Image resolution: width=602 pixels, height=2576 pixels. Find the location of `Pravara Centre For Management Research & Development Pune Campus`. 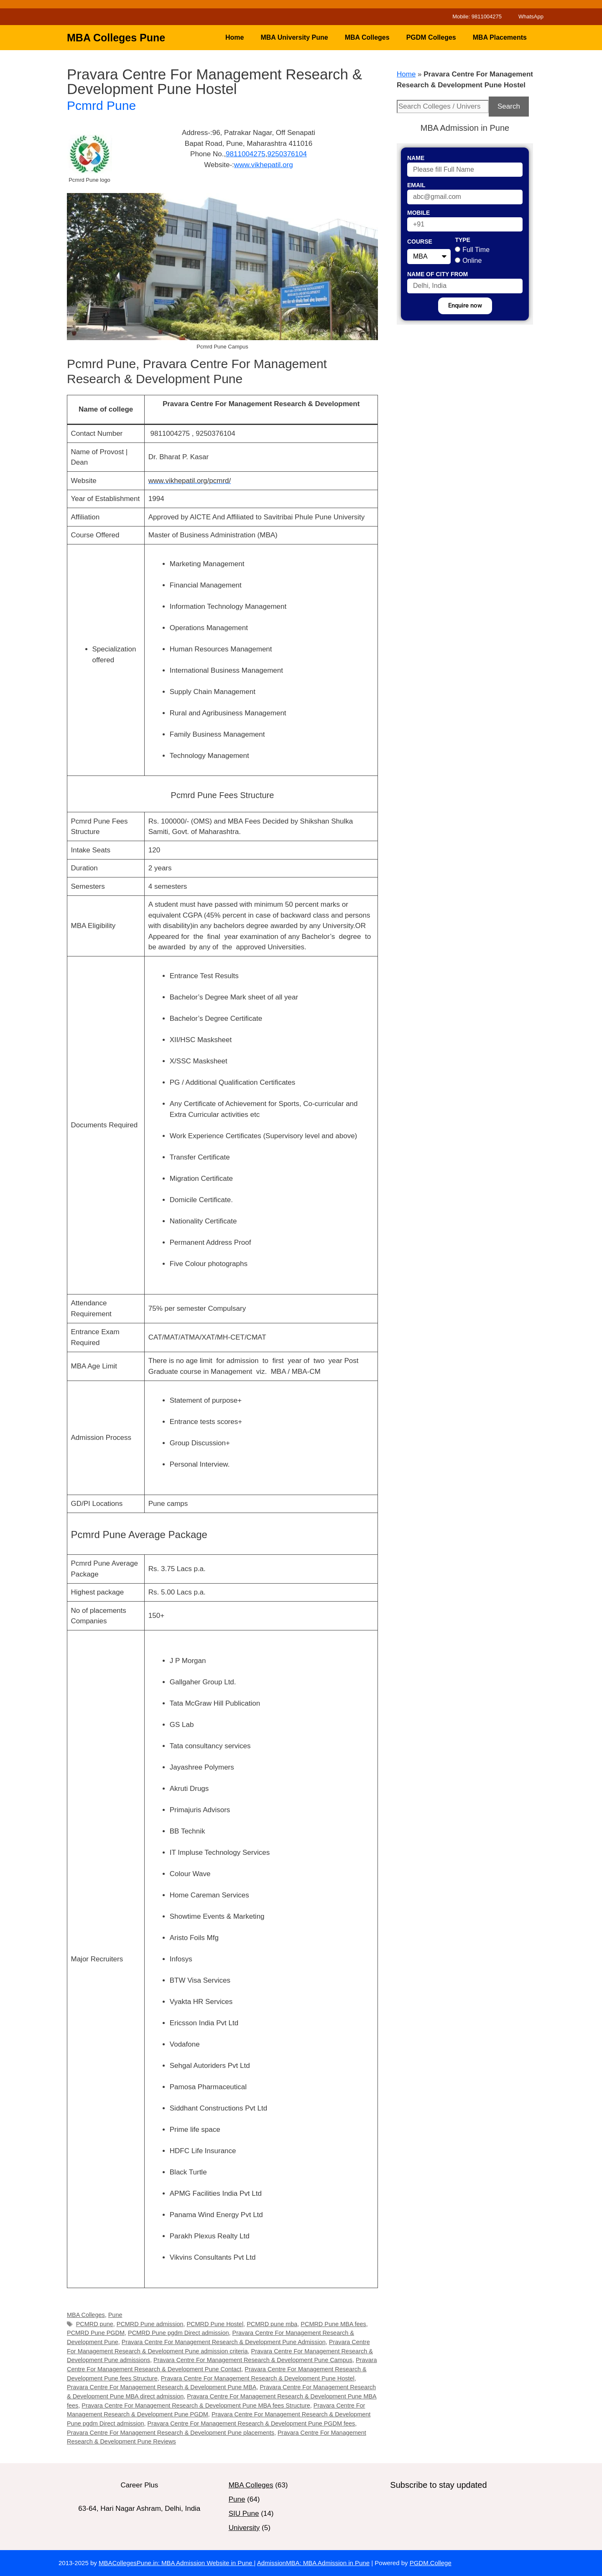

Pravara Centre For Management Research & Development Pune Campus is located at coordinates (252, 2360).